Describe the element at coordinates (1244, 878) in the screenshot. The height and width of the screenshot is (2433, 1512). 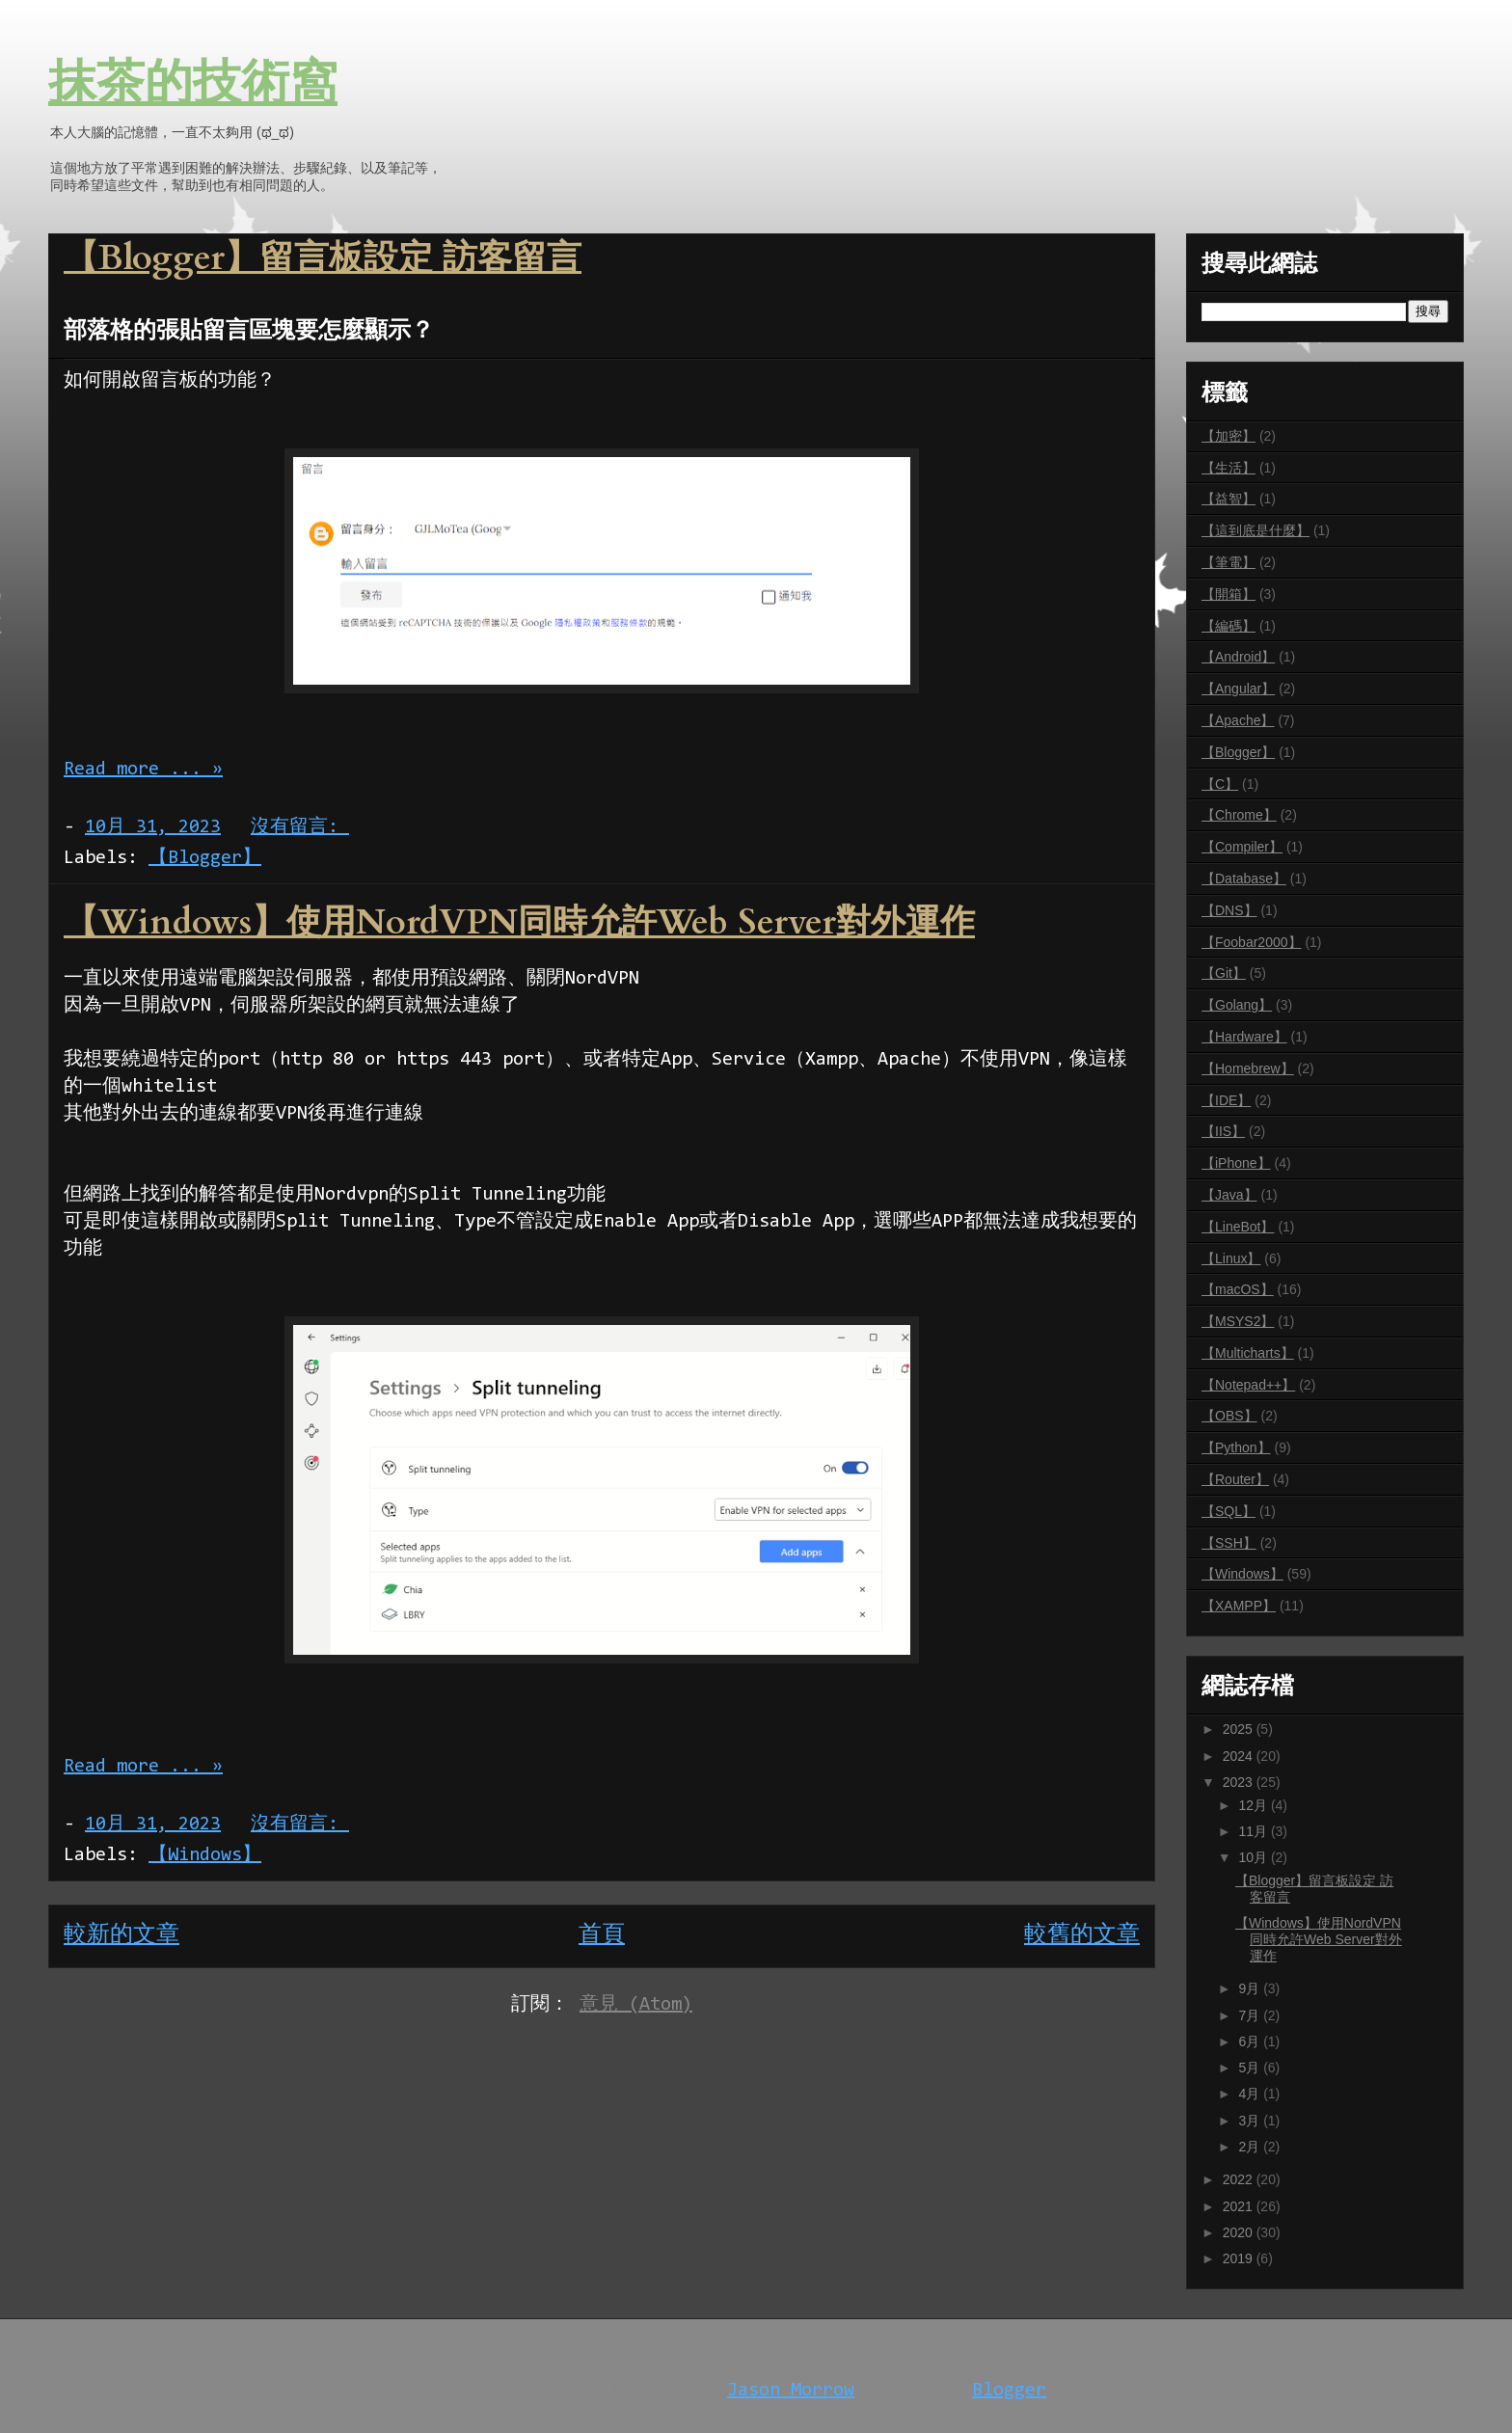
I see `【Database】` at that location.